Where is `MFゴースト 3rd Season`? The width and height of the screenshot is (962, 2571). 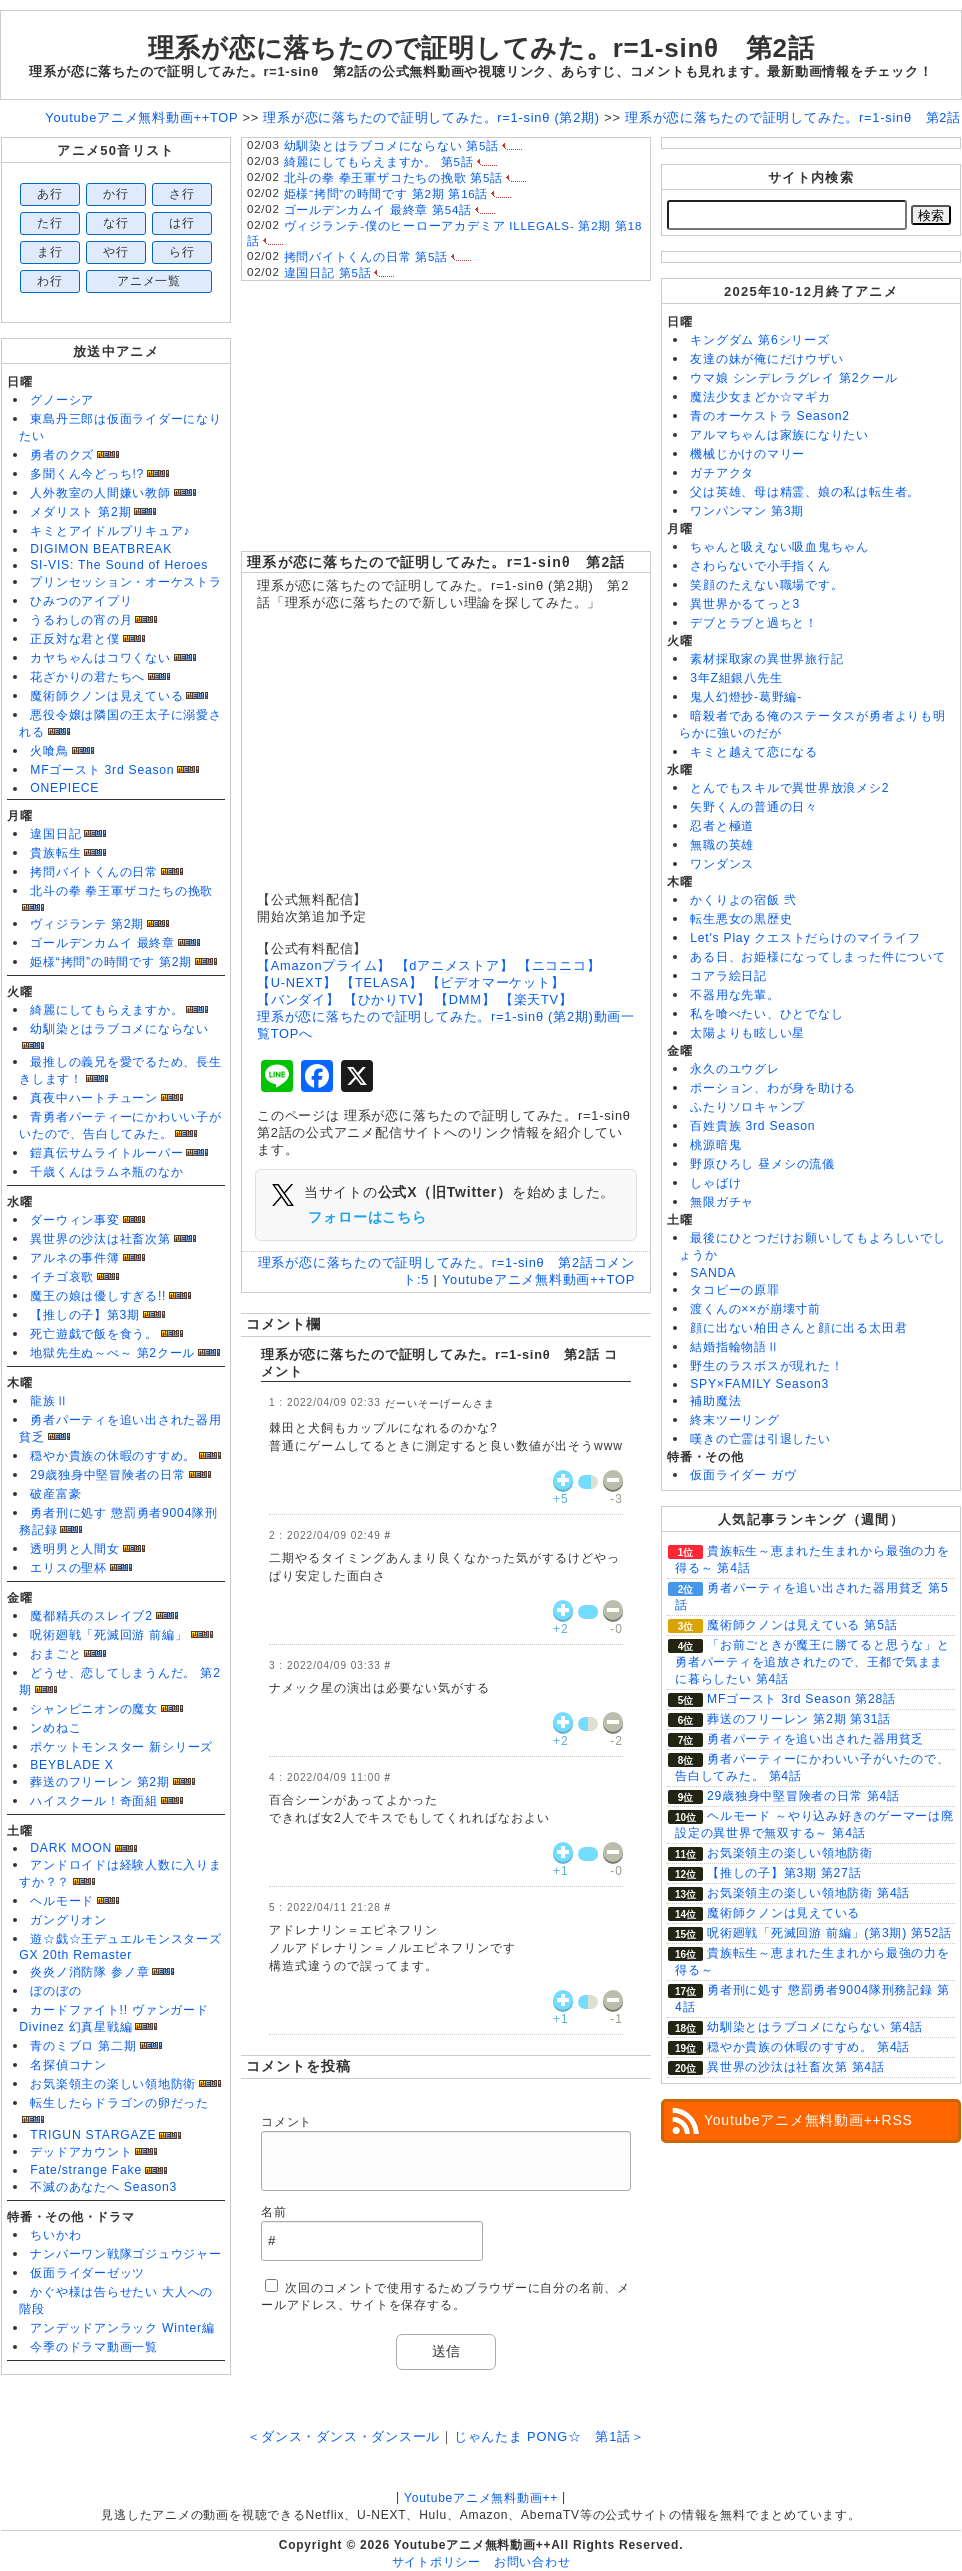 MFゴースト 3rd Season is located at coordinates (102, 770).